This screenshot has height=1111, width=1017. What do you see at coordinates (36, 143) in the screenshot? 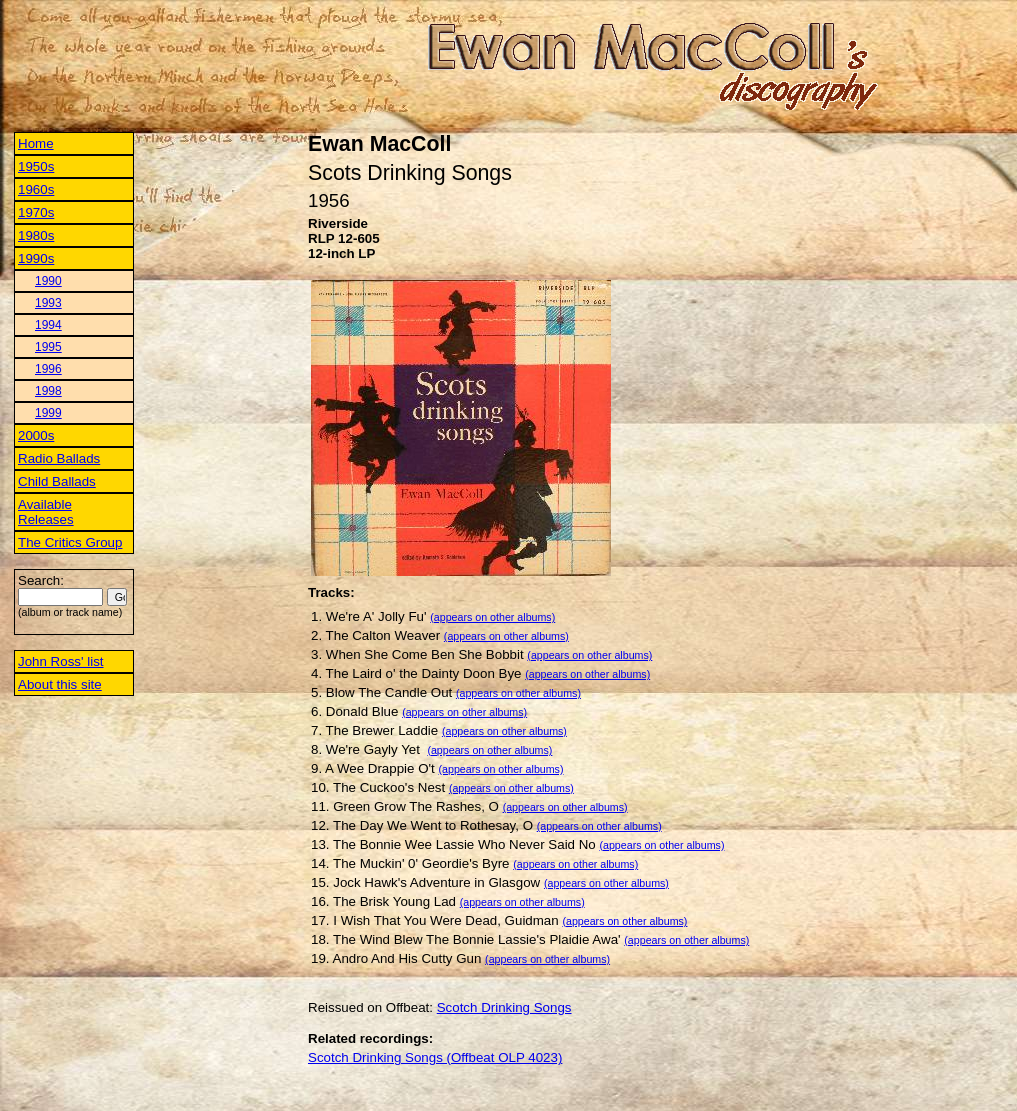
I see `Home` at bounding box center [36, 143].